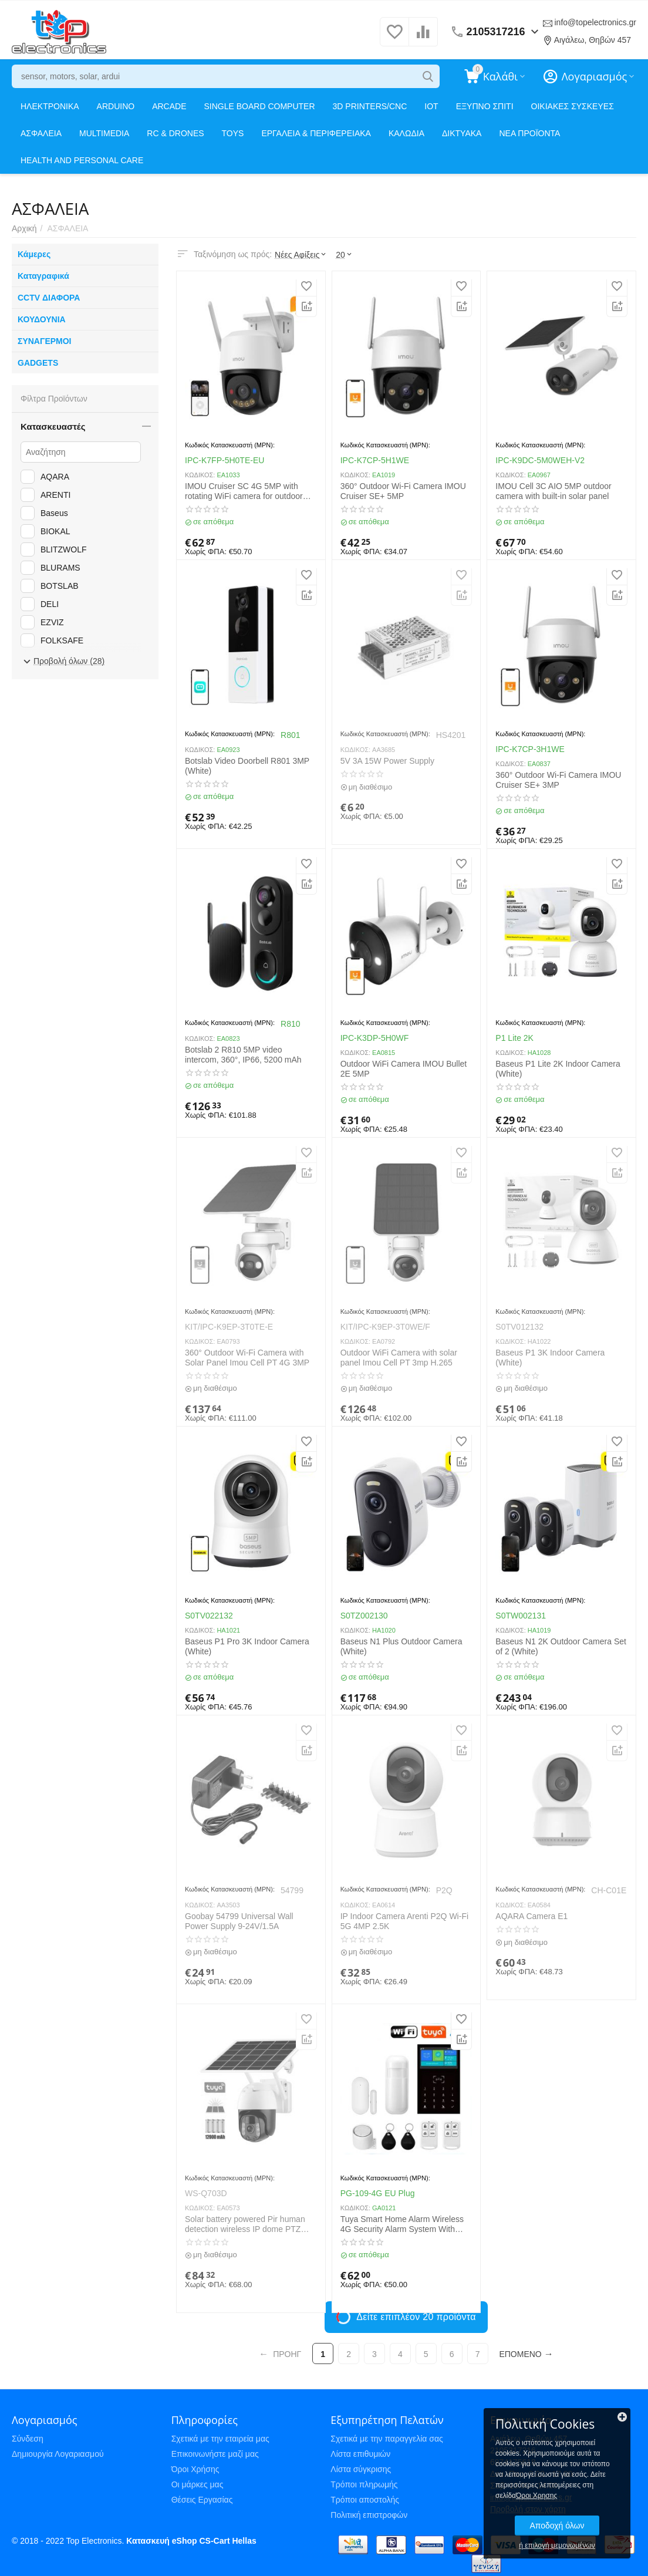  Describe the element at coordinates (406, 133) in the screenshot. I see `ΚΑΛΩΔΙΑ` at that location.